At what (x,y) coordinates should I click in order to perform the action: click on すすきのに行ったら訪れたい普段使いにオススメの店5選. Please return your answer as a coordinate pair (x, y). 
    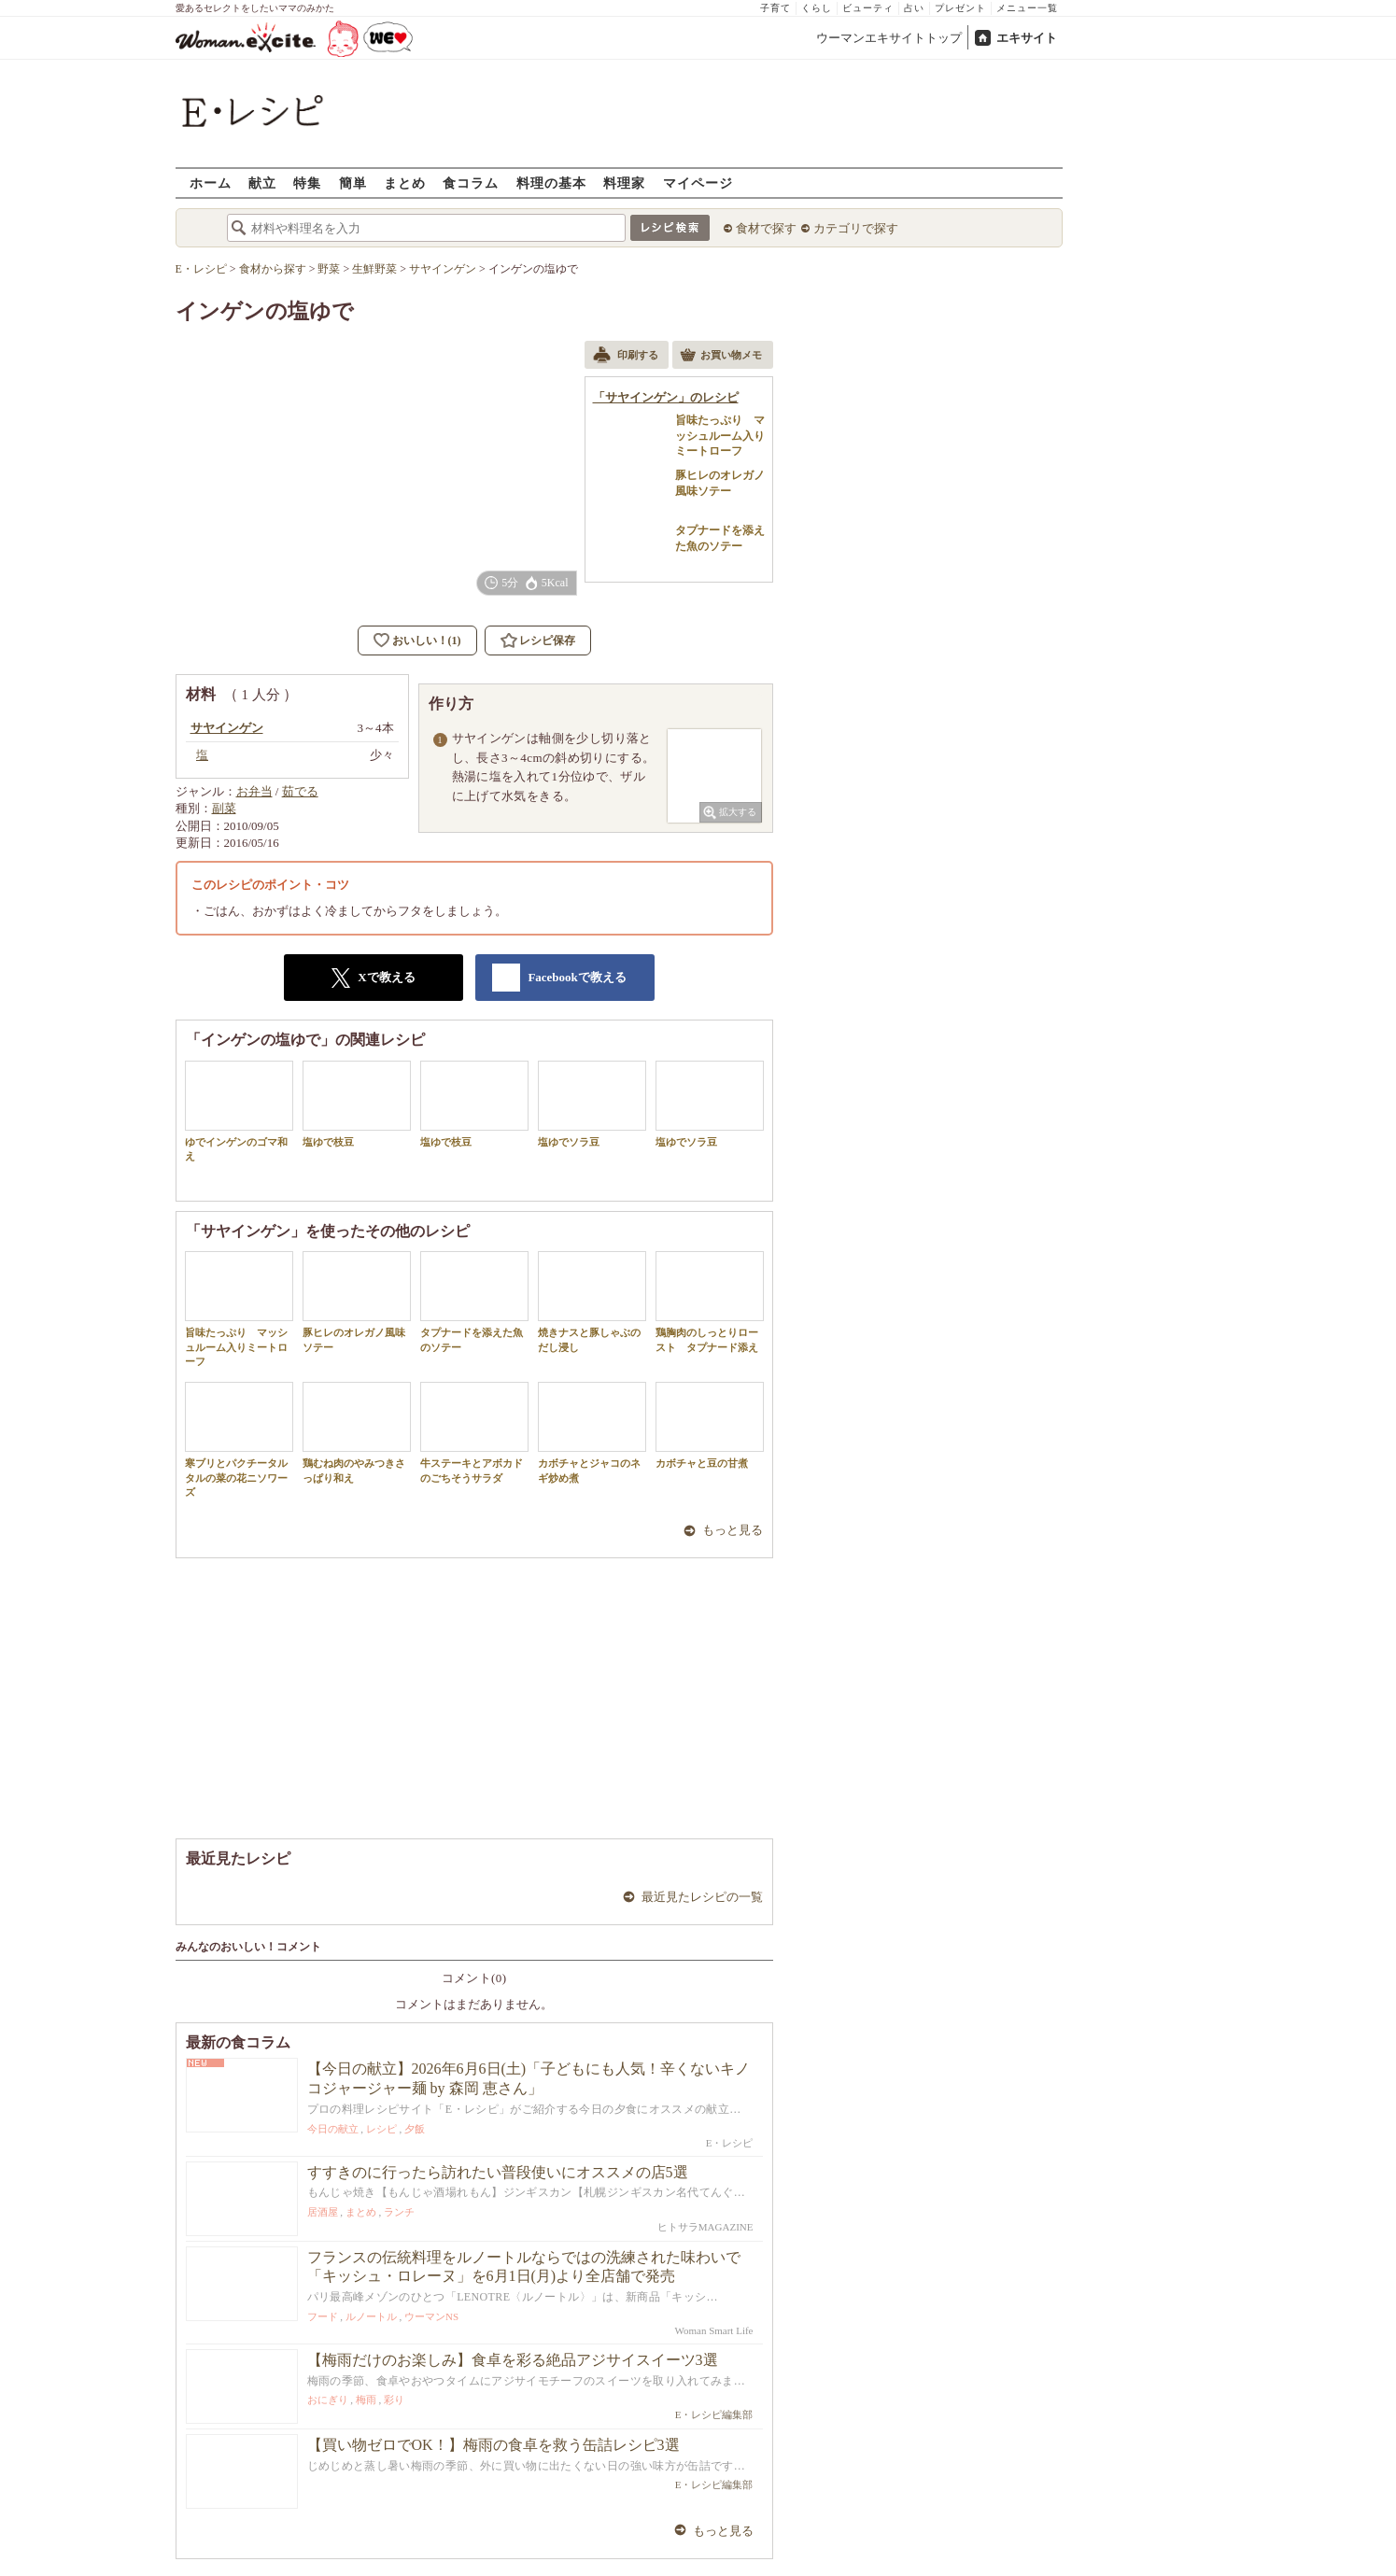
    Looking at the image, I should click on (497, 2172).